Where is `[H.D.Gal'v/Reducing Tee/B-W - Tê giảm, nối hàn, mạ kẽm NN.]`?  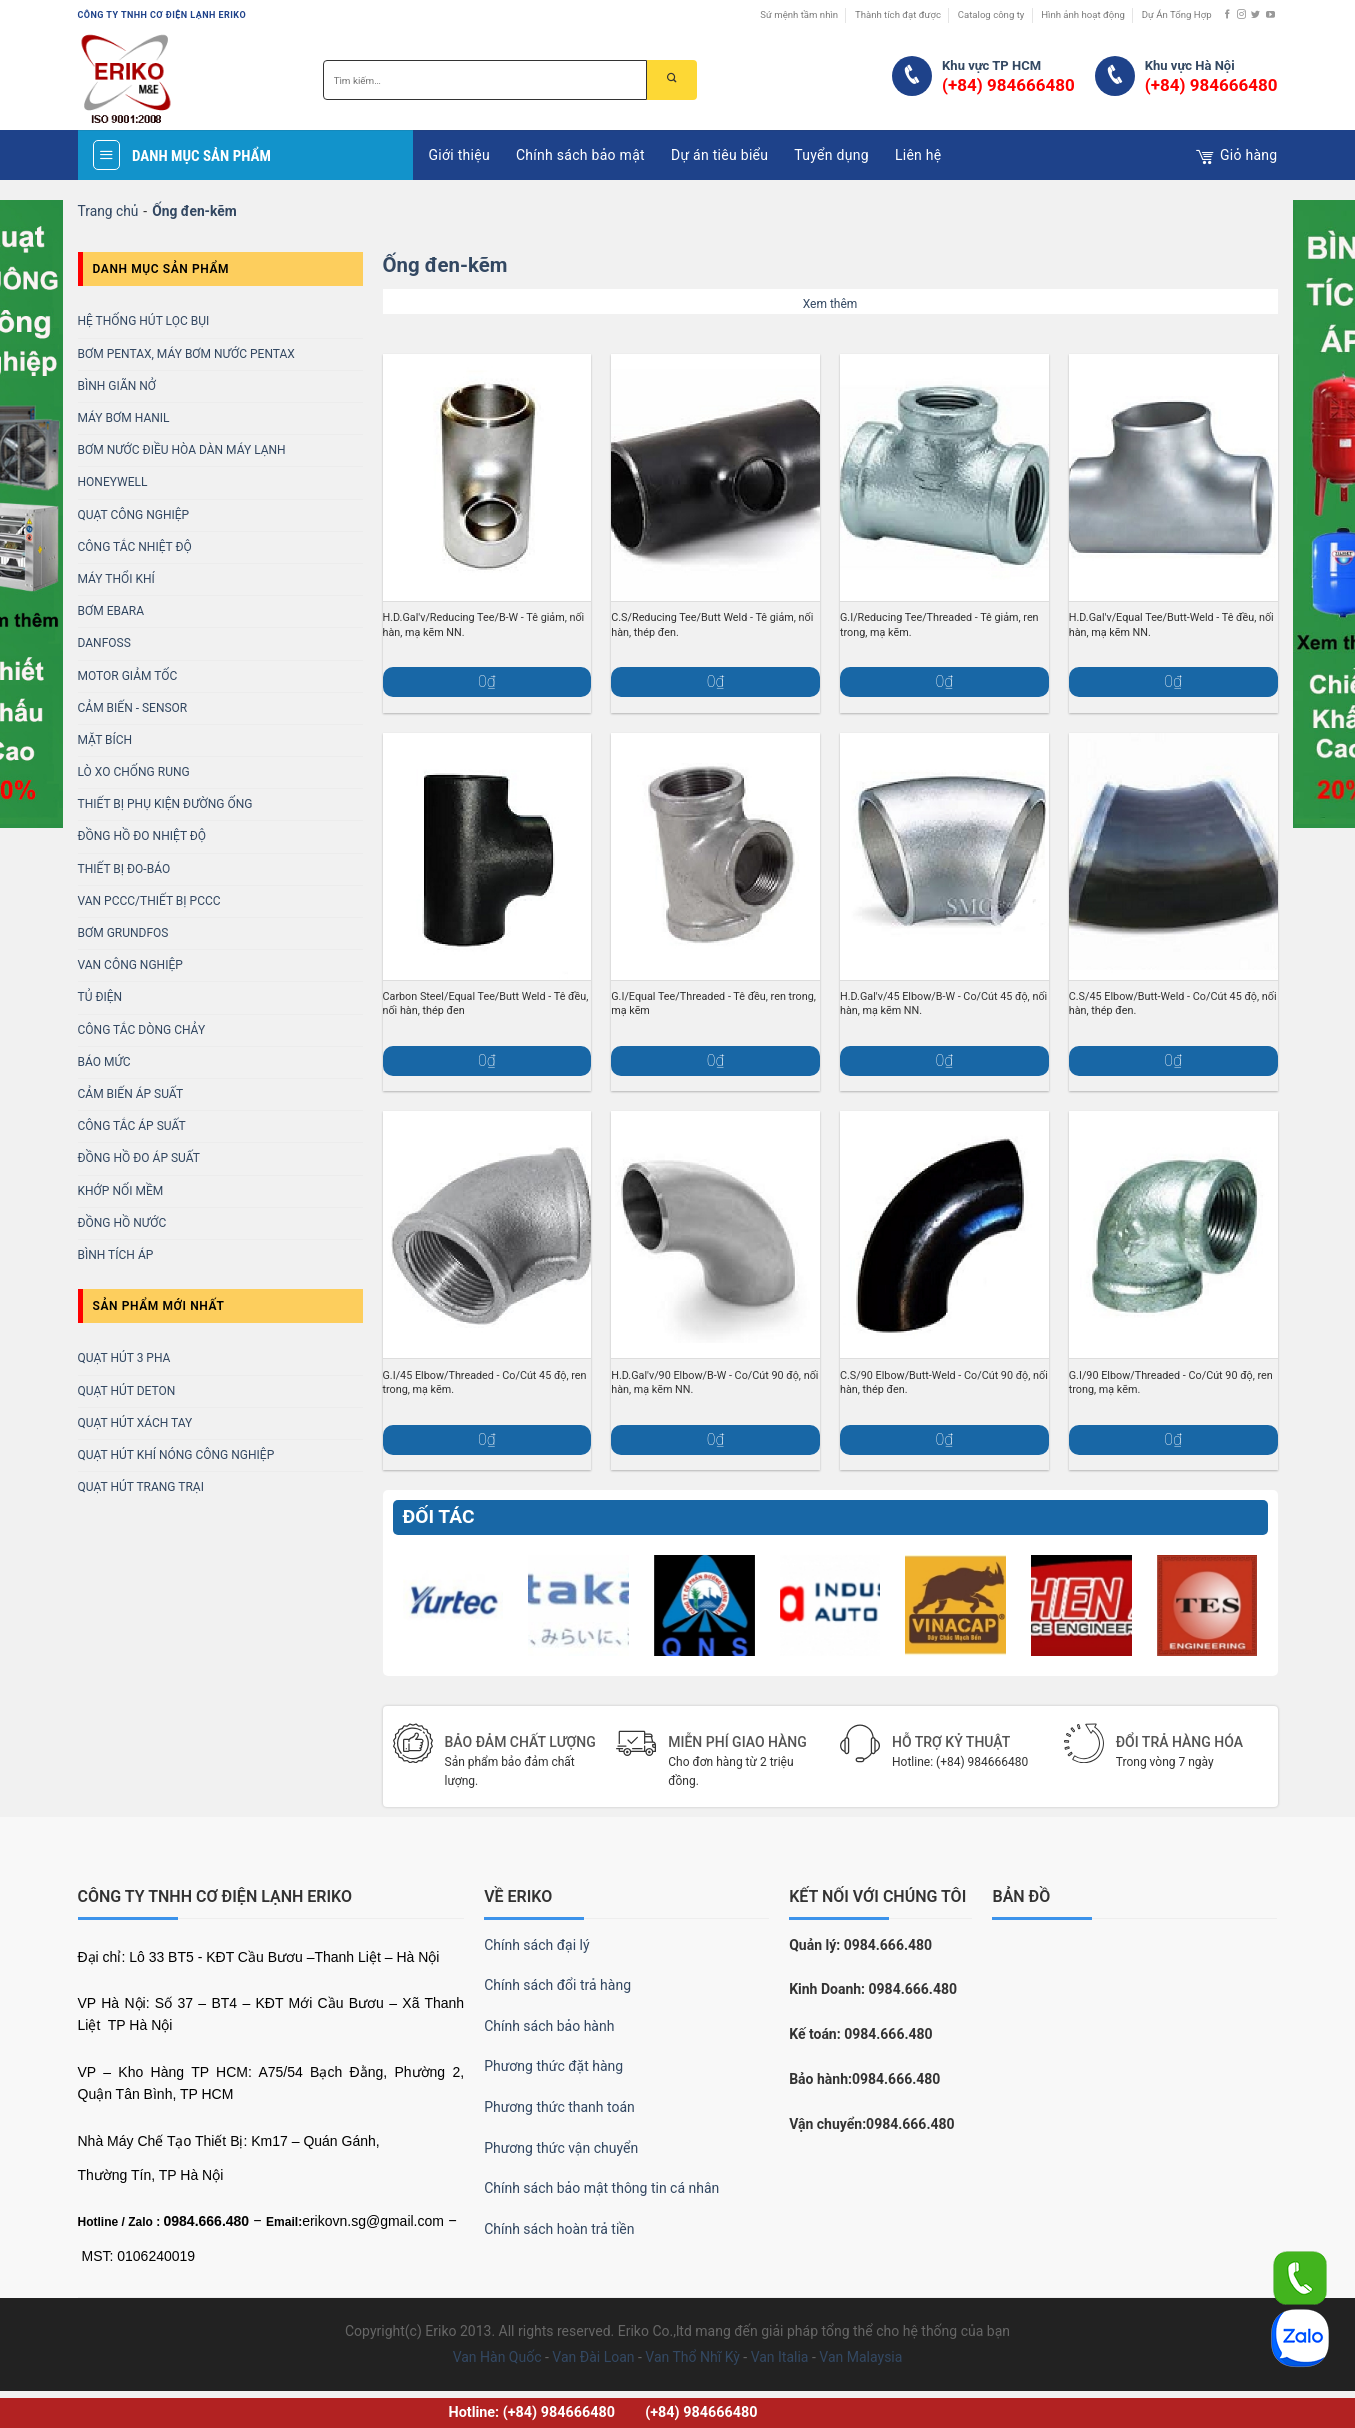 [H.D.Gal'v/Reducing Tee/B-W - Tê giảm, nối hàn, mạ kẽm NN.] is located at coordinates (487, 477).